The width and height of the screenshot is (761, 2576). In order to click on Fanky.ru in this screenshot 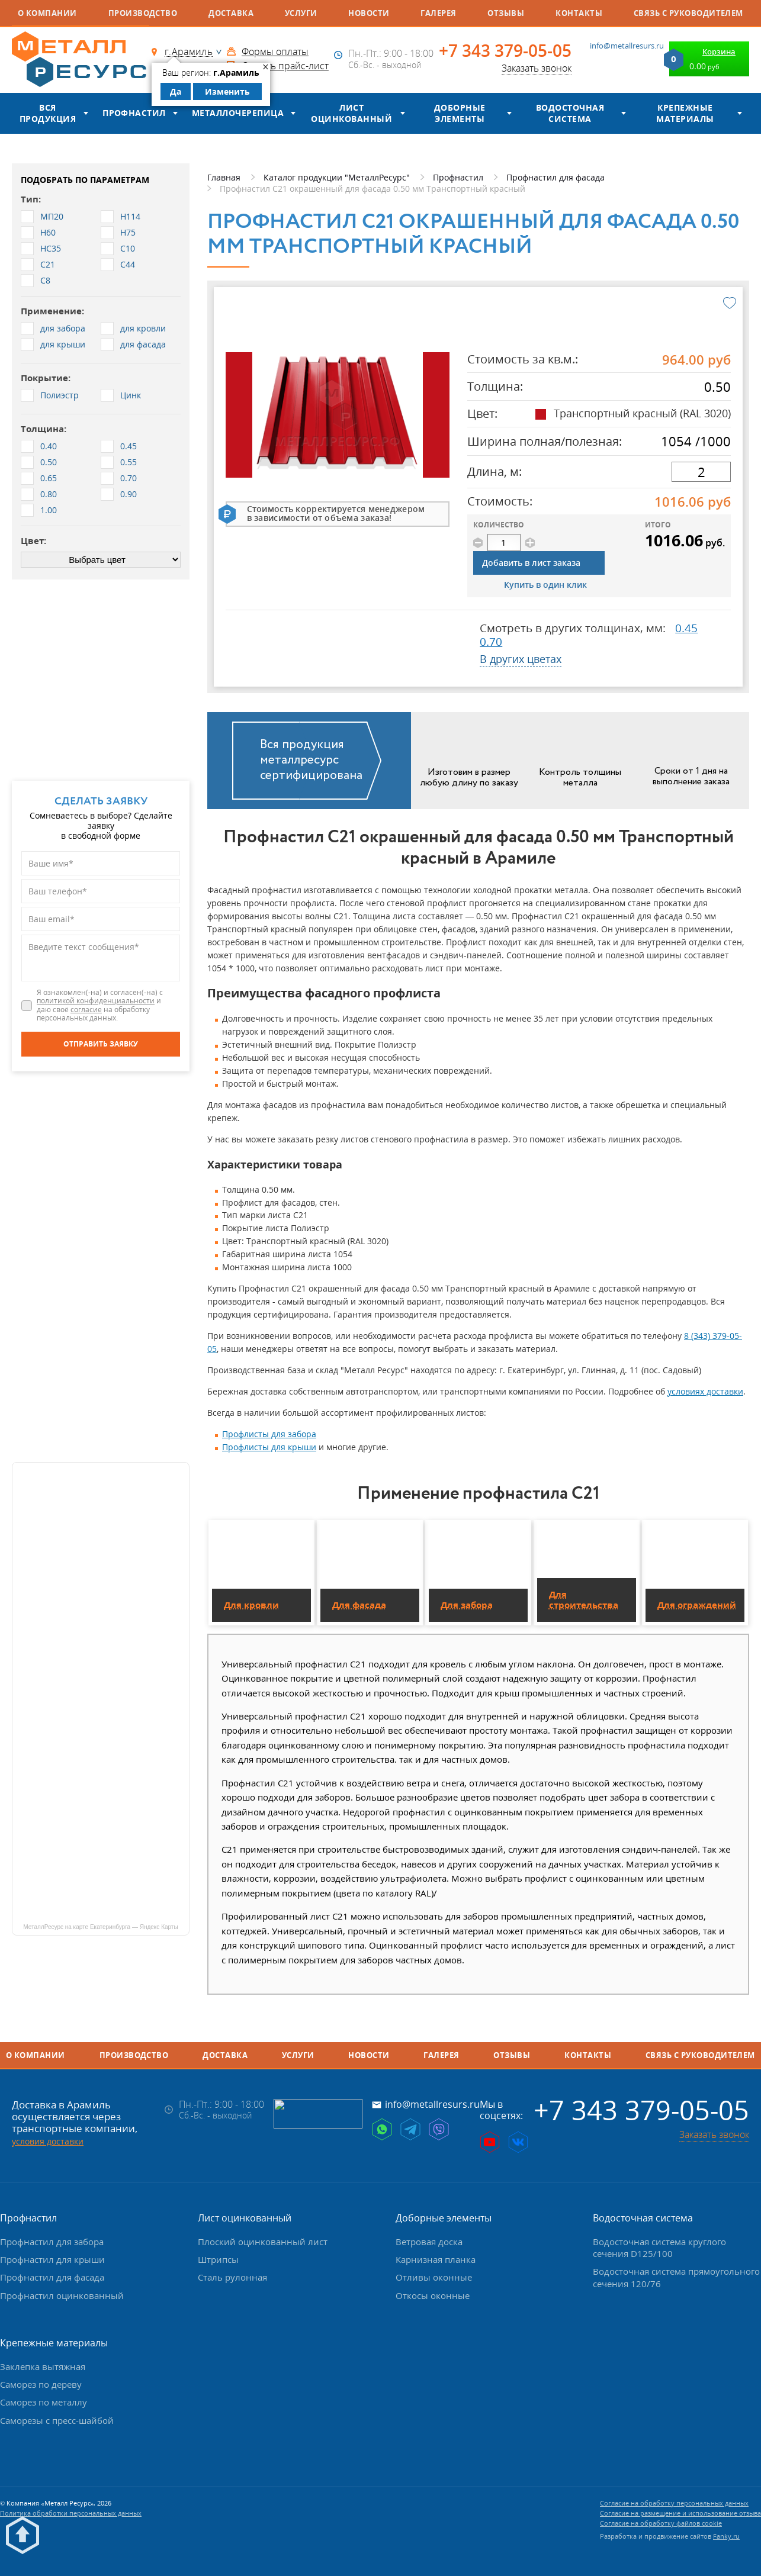, I will do `click(726, 2536)`.